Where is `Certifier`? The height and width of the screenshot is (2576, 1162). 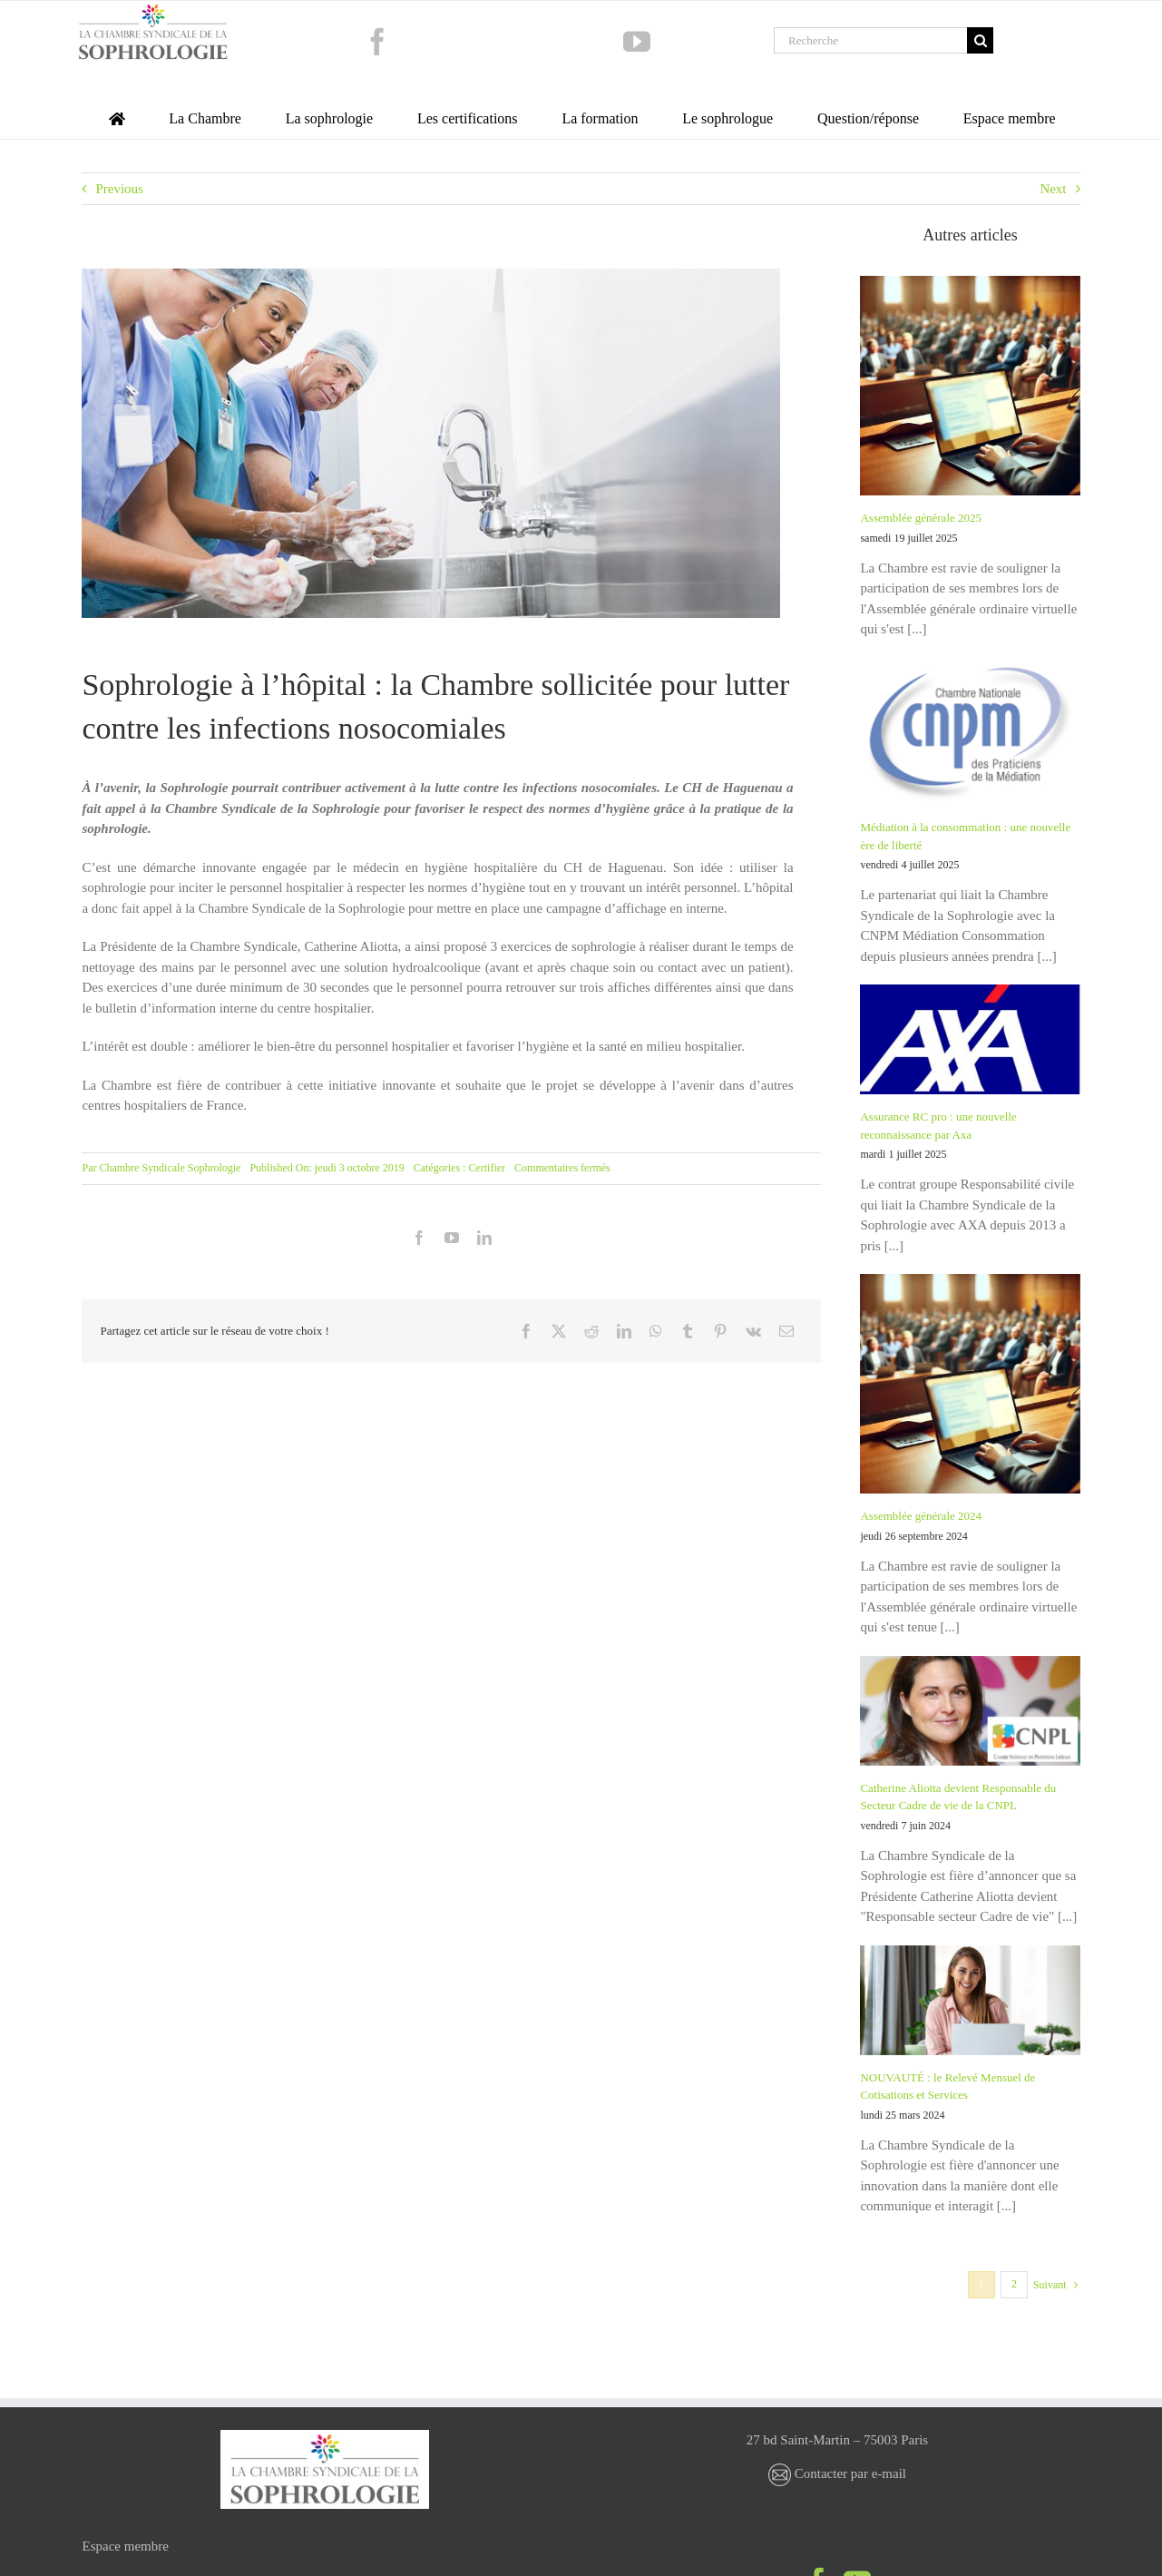 Certifier is located at coordinates (486, 1167).